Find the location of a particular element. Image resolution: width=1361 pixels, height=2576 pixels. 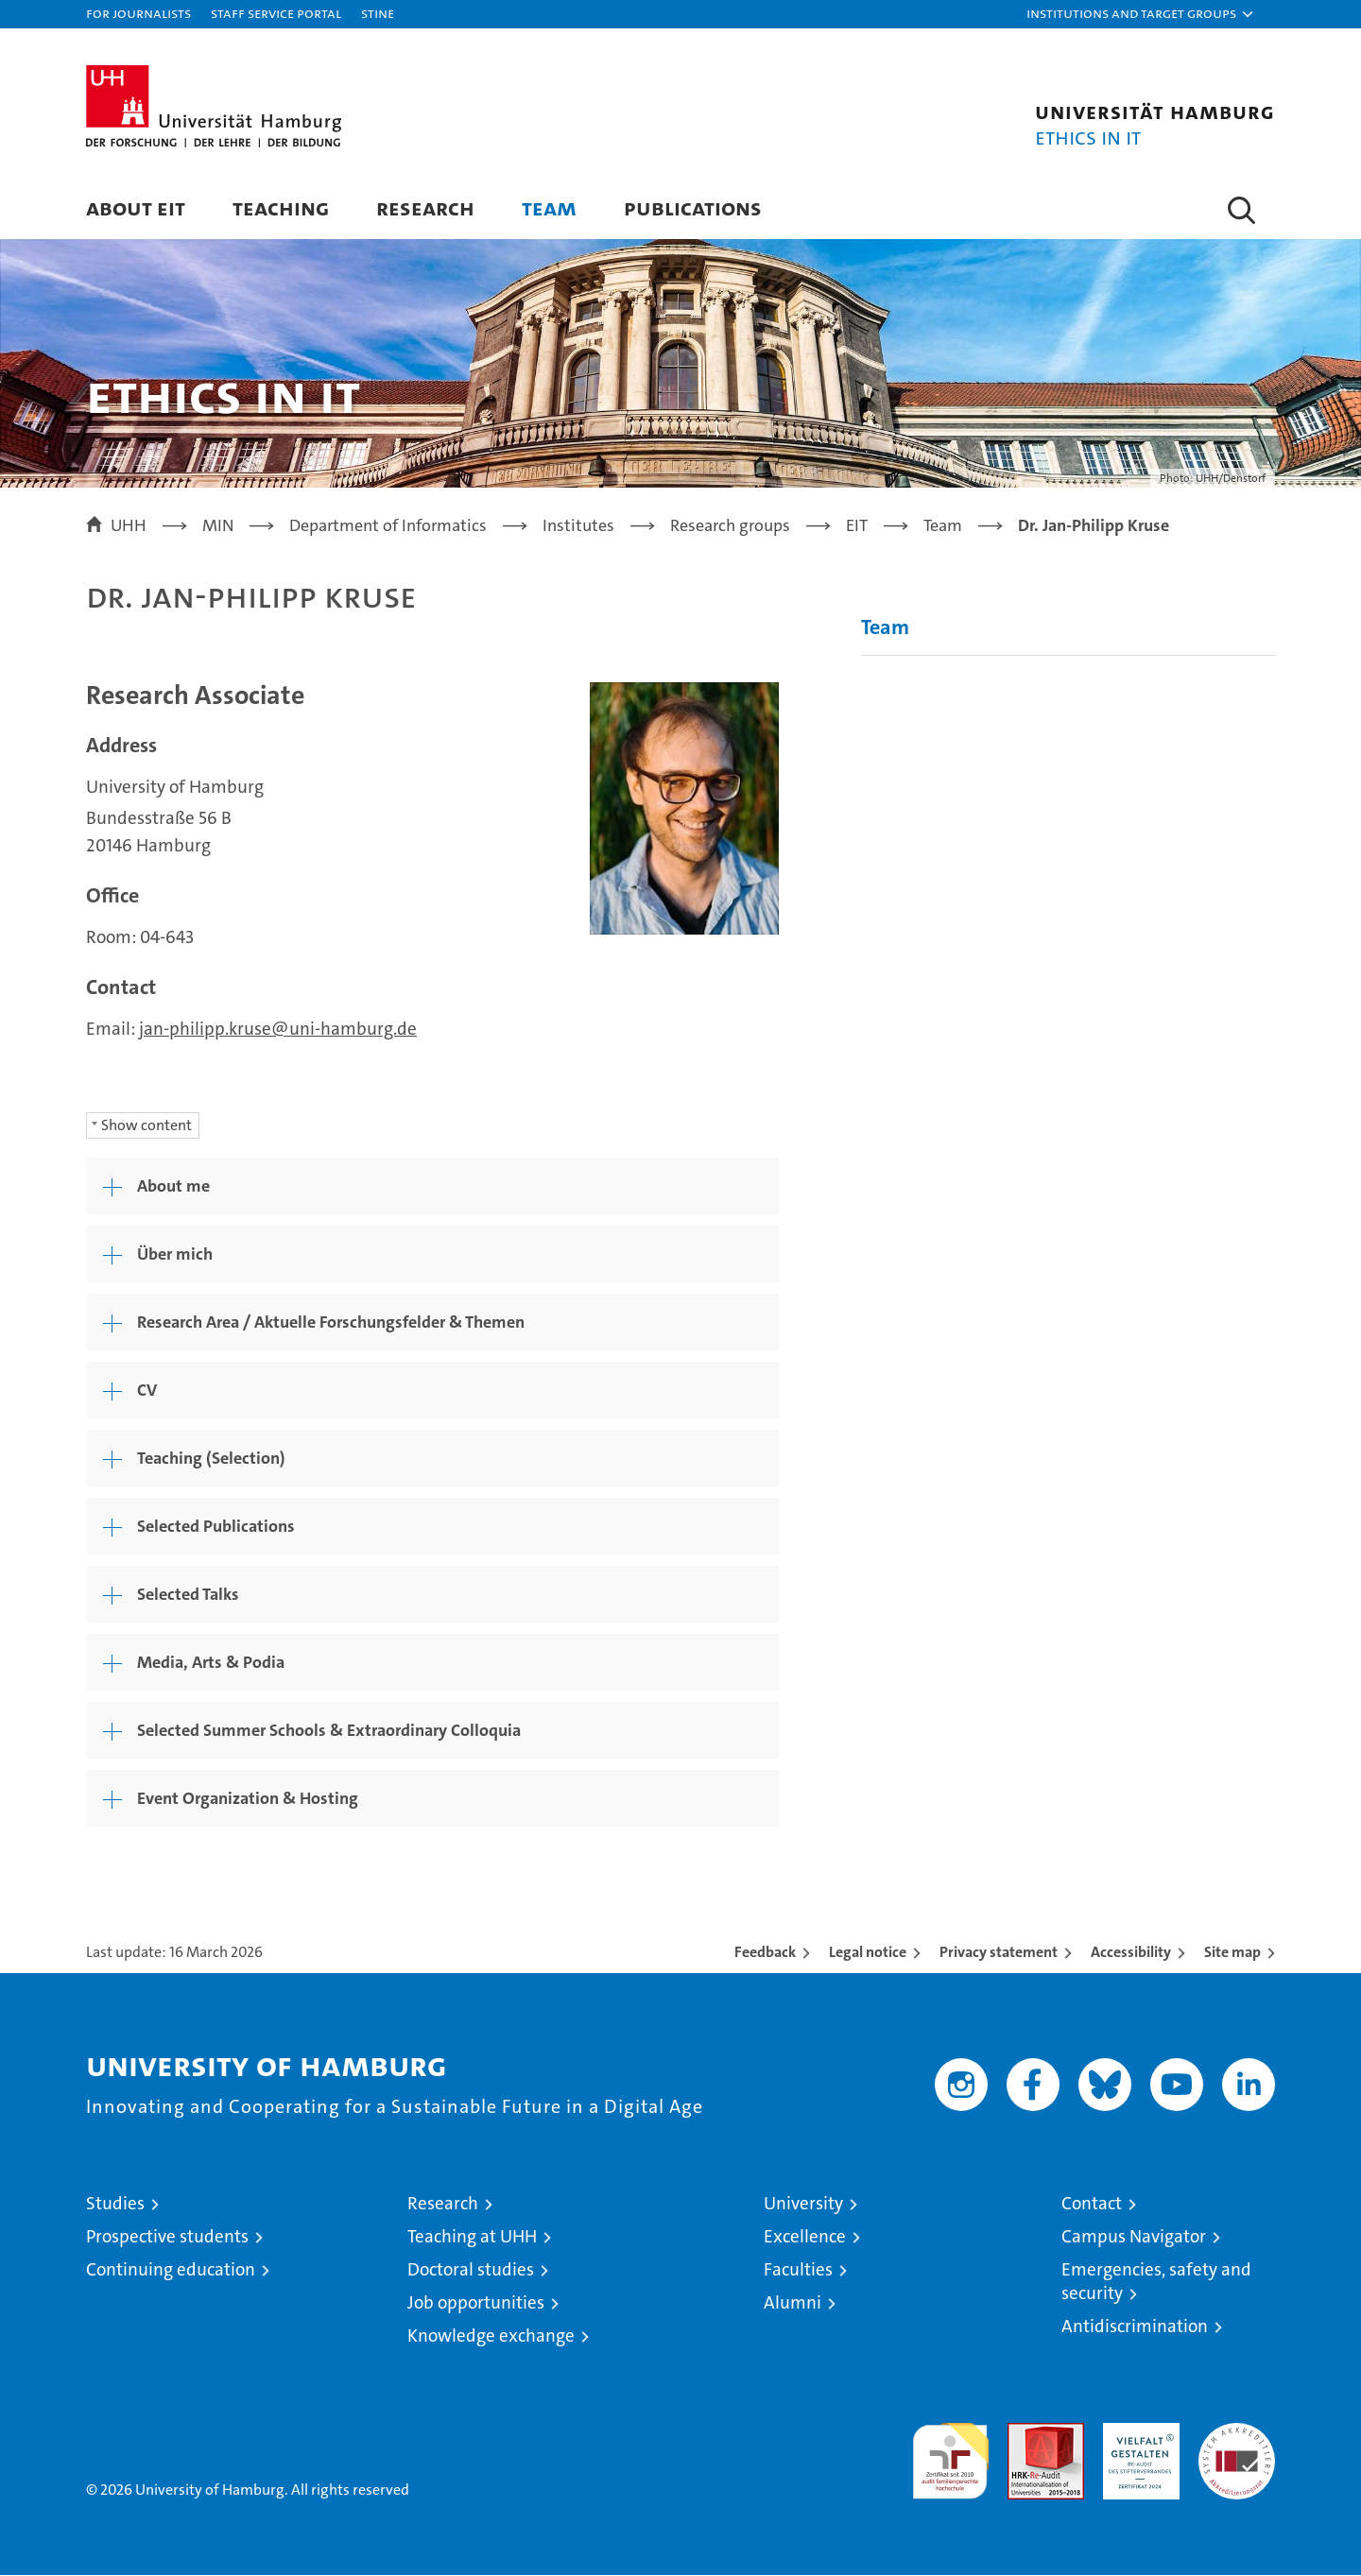

Feedback is located at coordinates (765, 1953).